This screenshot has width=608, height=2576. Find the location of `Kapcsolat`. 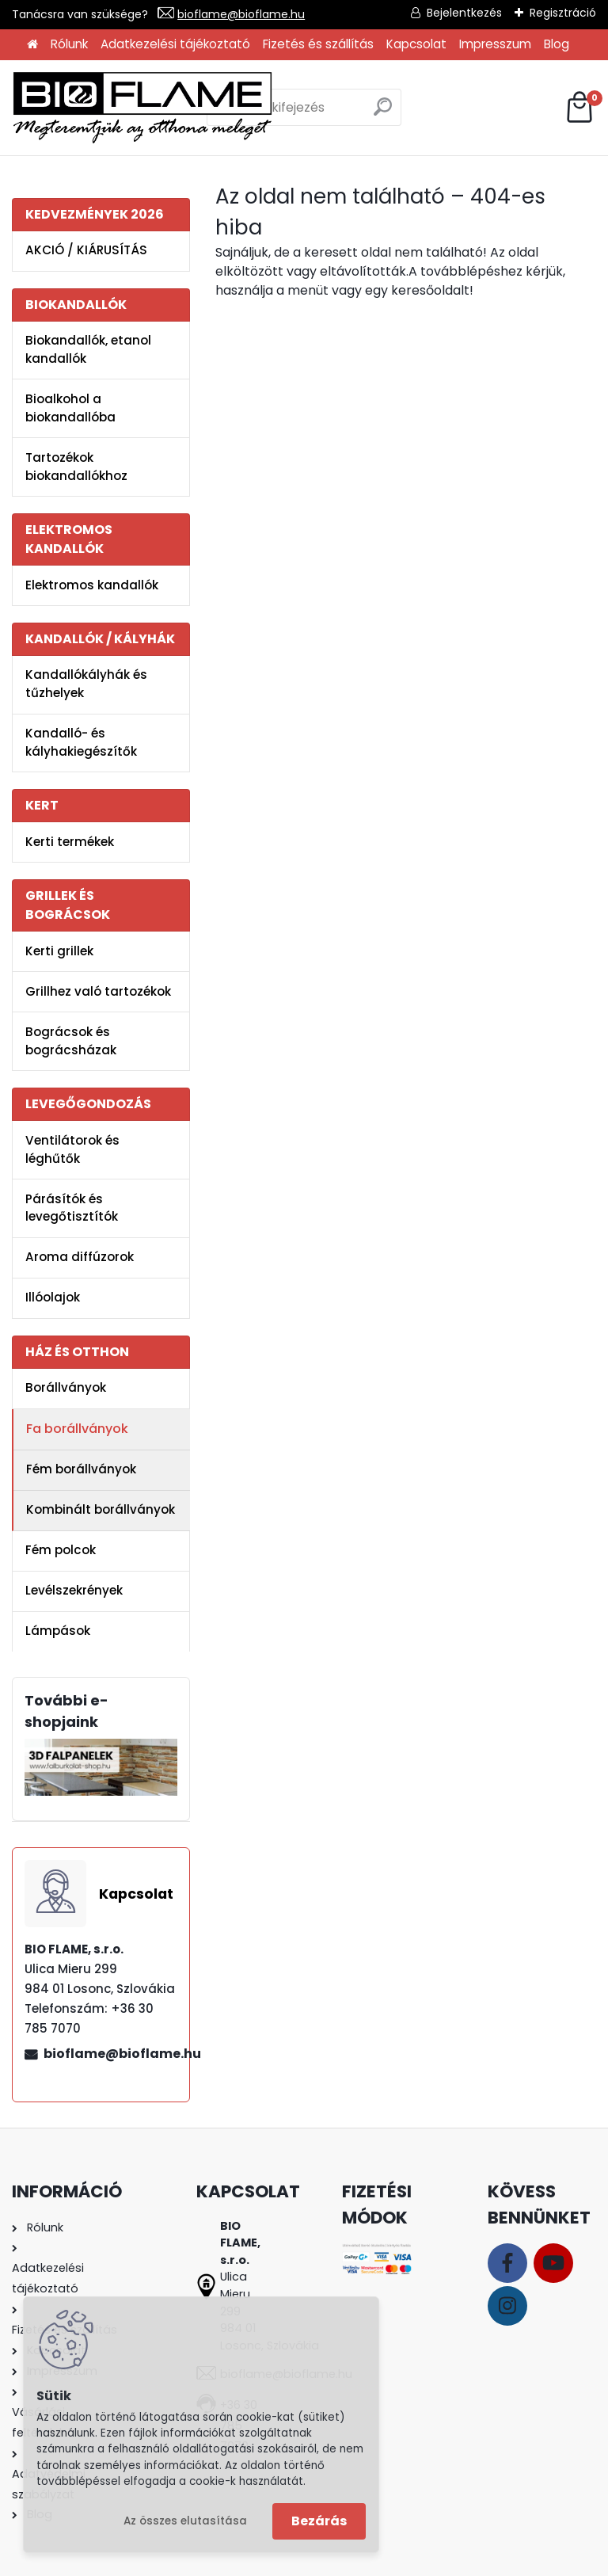

Kapcsolat is located at coordinates (416, 44).